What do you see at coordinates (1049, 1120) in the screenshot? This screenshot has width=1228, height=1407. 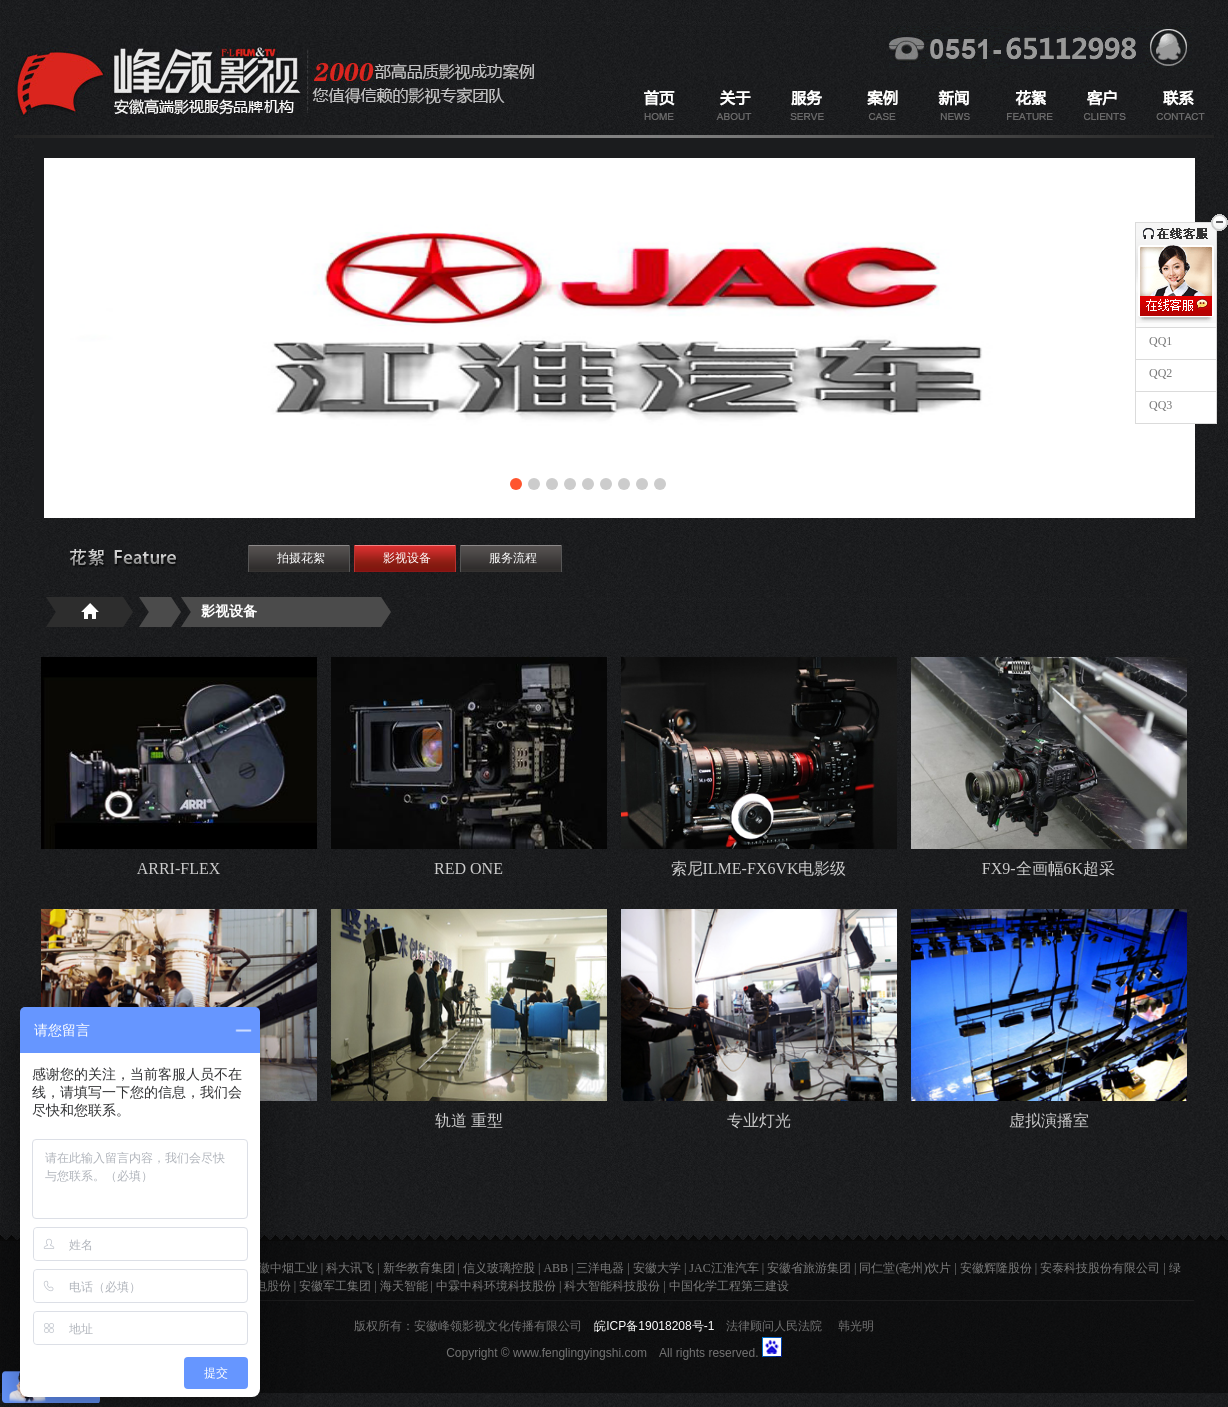 I see `虚拟演播室` at bounding box center [1049, 1120].